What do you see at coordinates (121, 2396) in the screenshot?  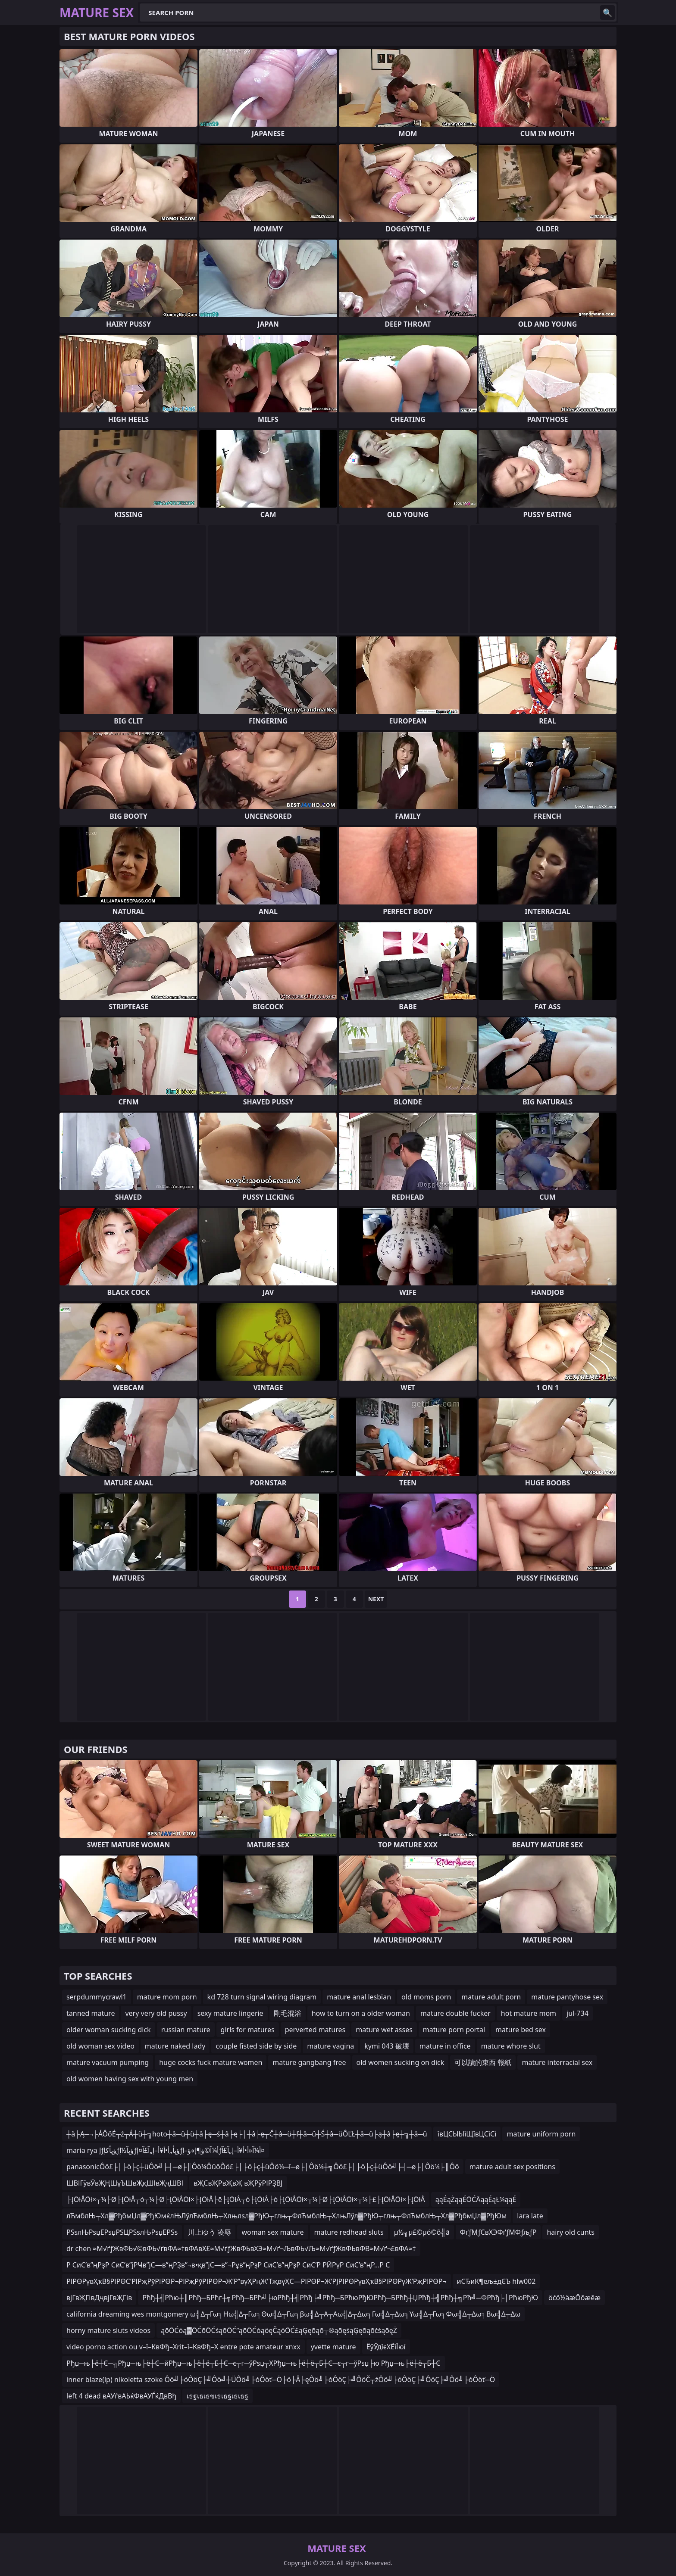 I see `left 4 dead вАУѓвАЬќФвАУЃќДвВђ` at bounding box center [121, 2396].